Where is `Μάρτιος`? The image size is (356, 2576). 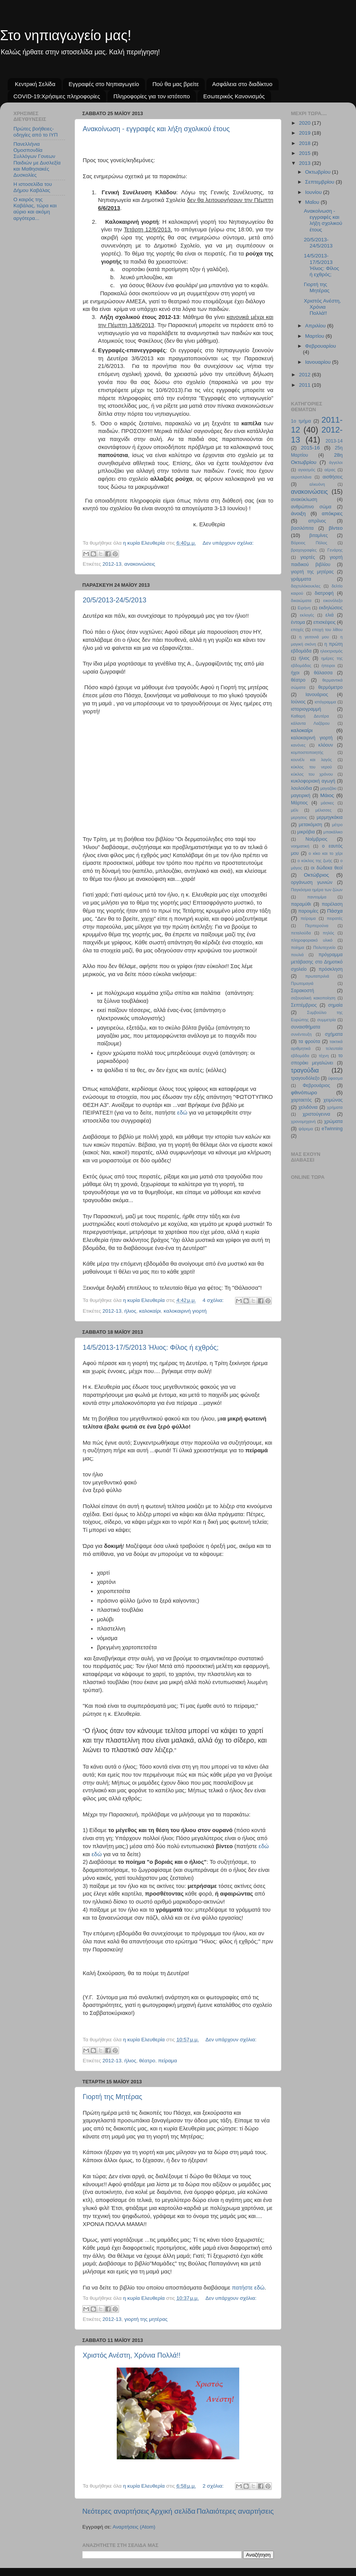
Μάρτιος is located at coordinates (299, 803).